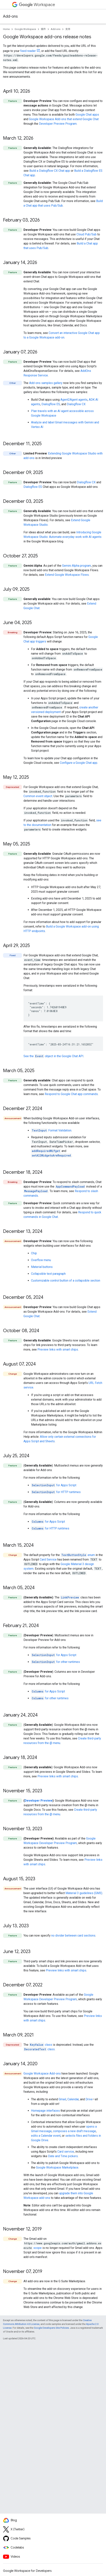 This screenshot has height=2576, width=106. I want to click on Extend Google Workspace Flows, so click(67, 575).